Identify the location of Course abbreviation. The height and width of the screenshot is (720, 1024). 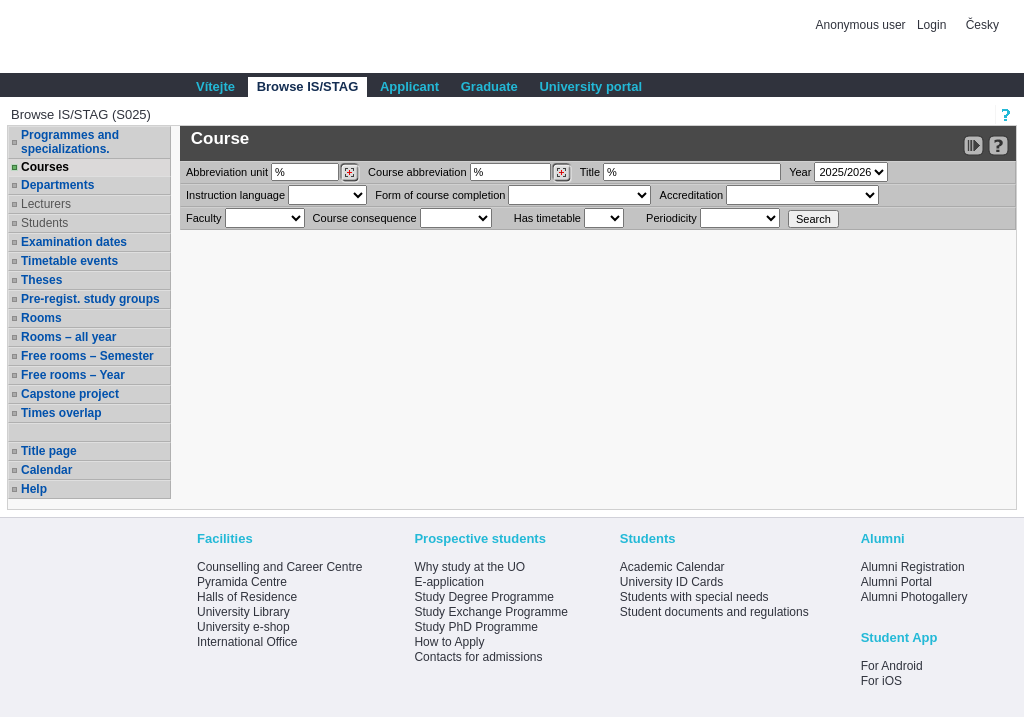
(417, 172).